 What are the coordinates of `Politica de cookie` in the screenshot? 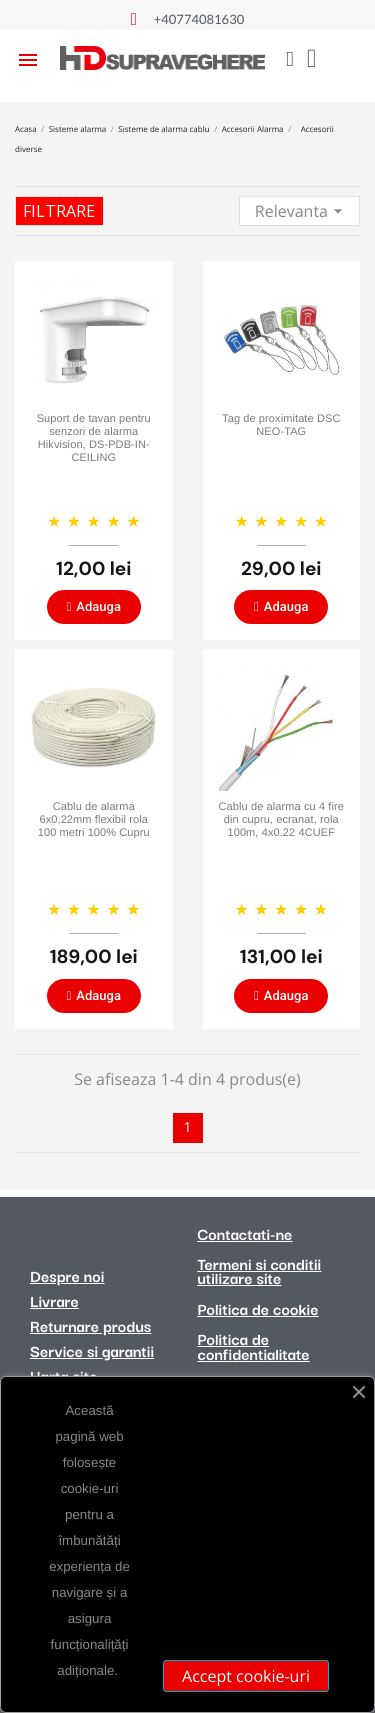 It's located at (258, 1309).